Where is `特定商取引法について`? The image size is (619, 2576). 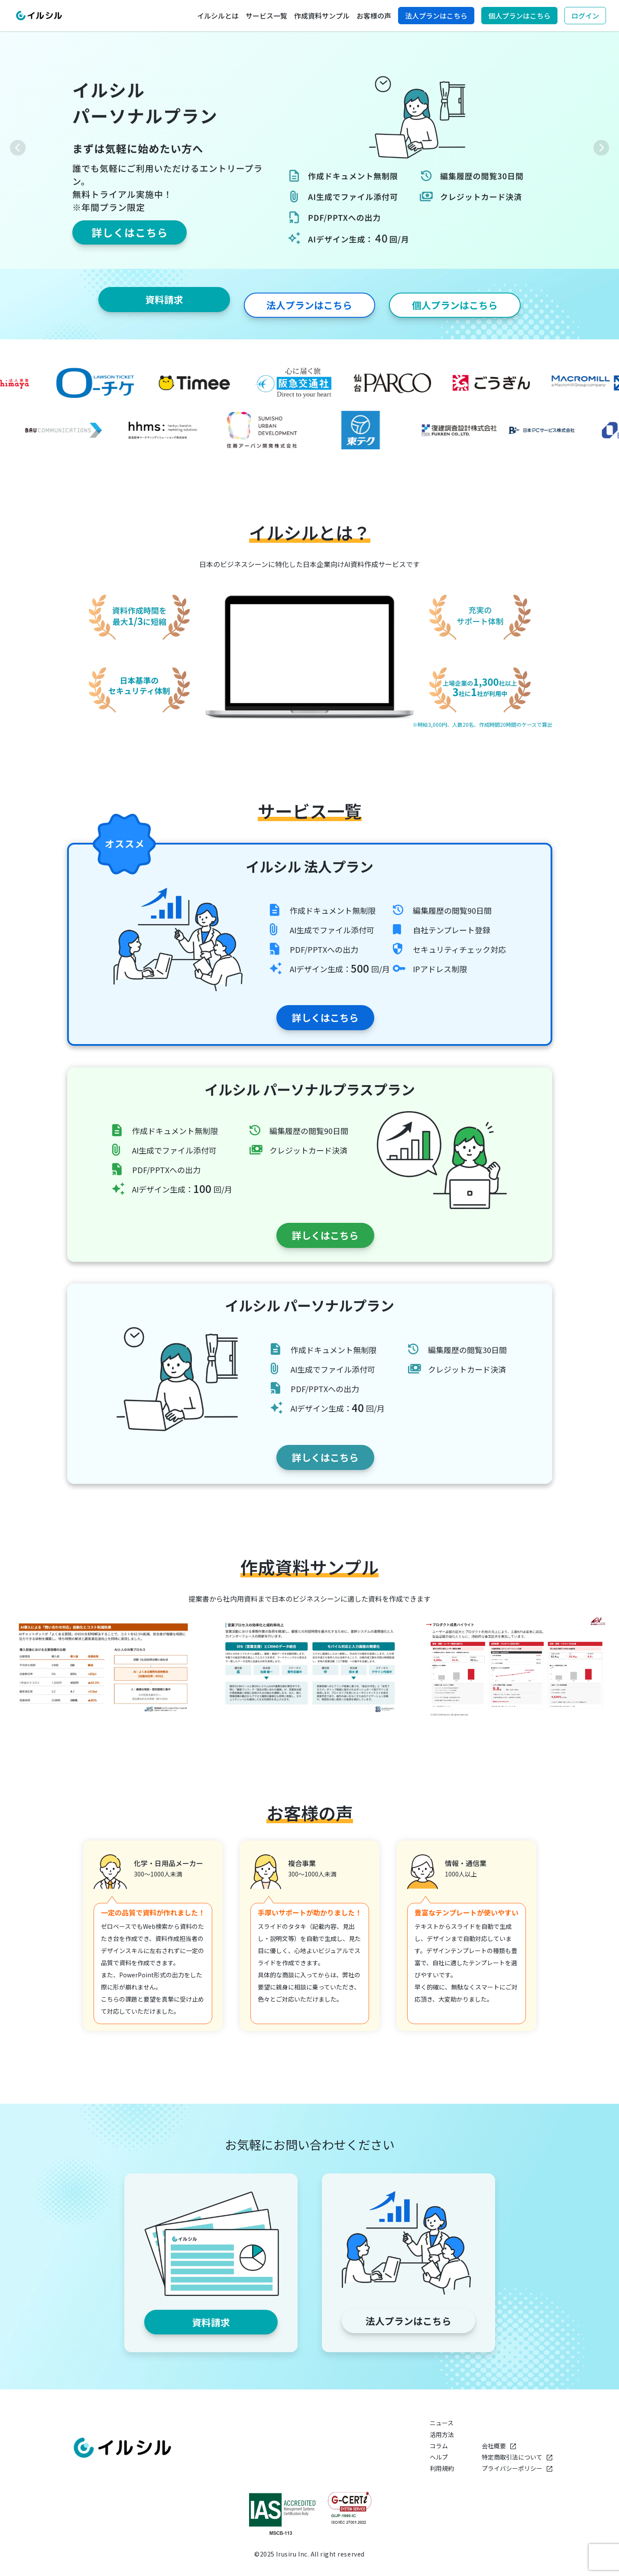 特定商取引法について is located at coordinates (517, 2456).